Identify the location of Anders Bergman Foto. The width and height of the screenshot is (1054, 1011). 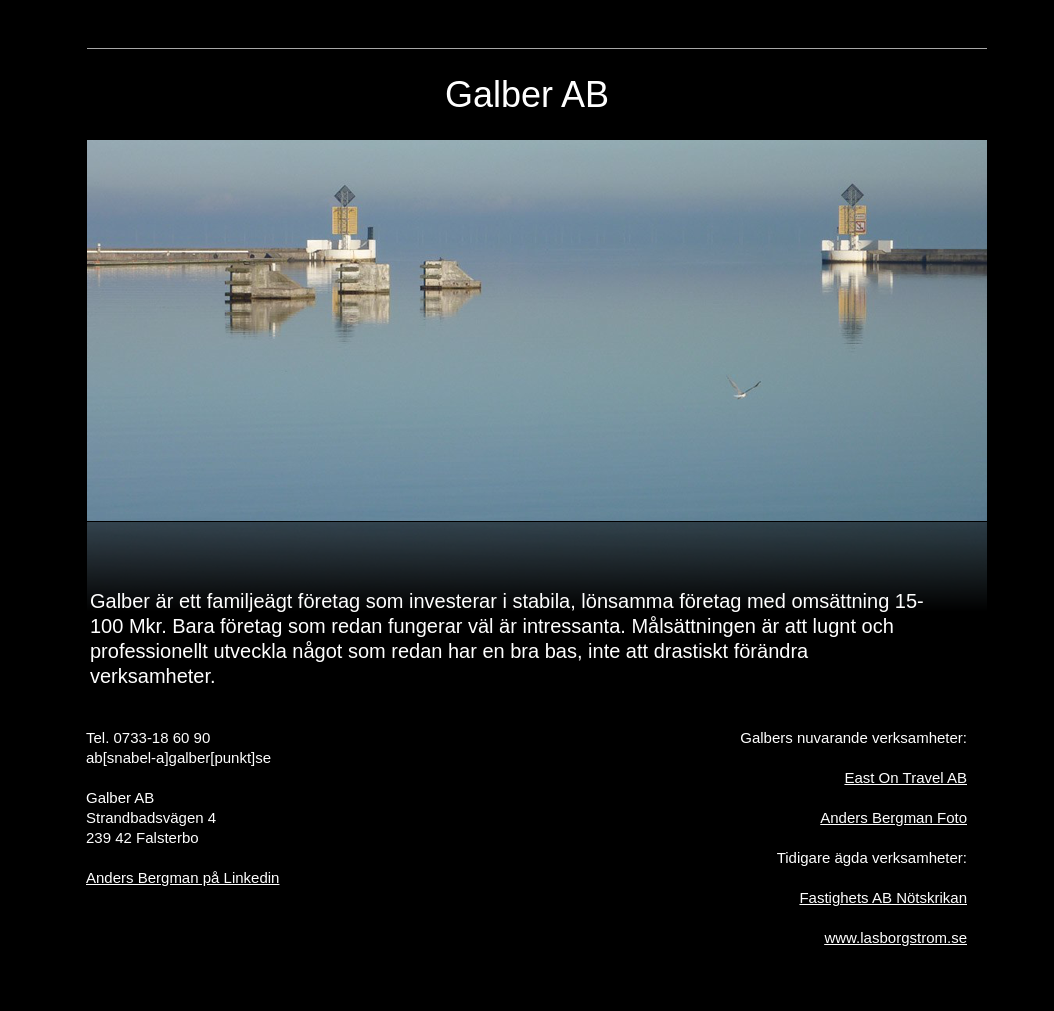
(893, 817).